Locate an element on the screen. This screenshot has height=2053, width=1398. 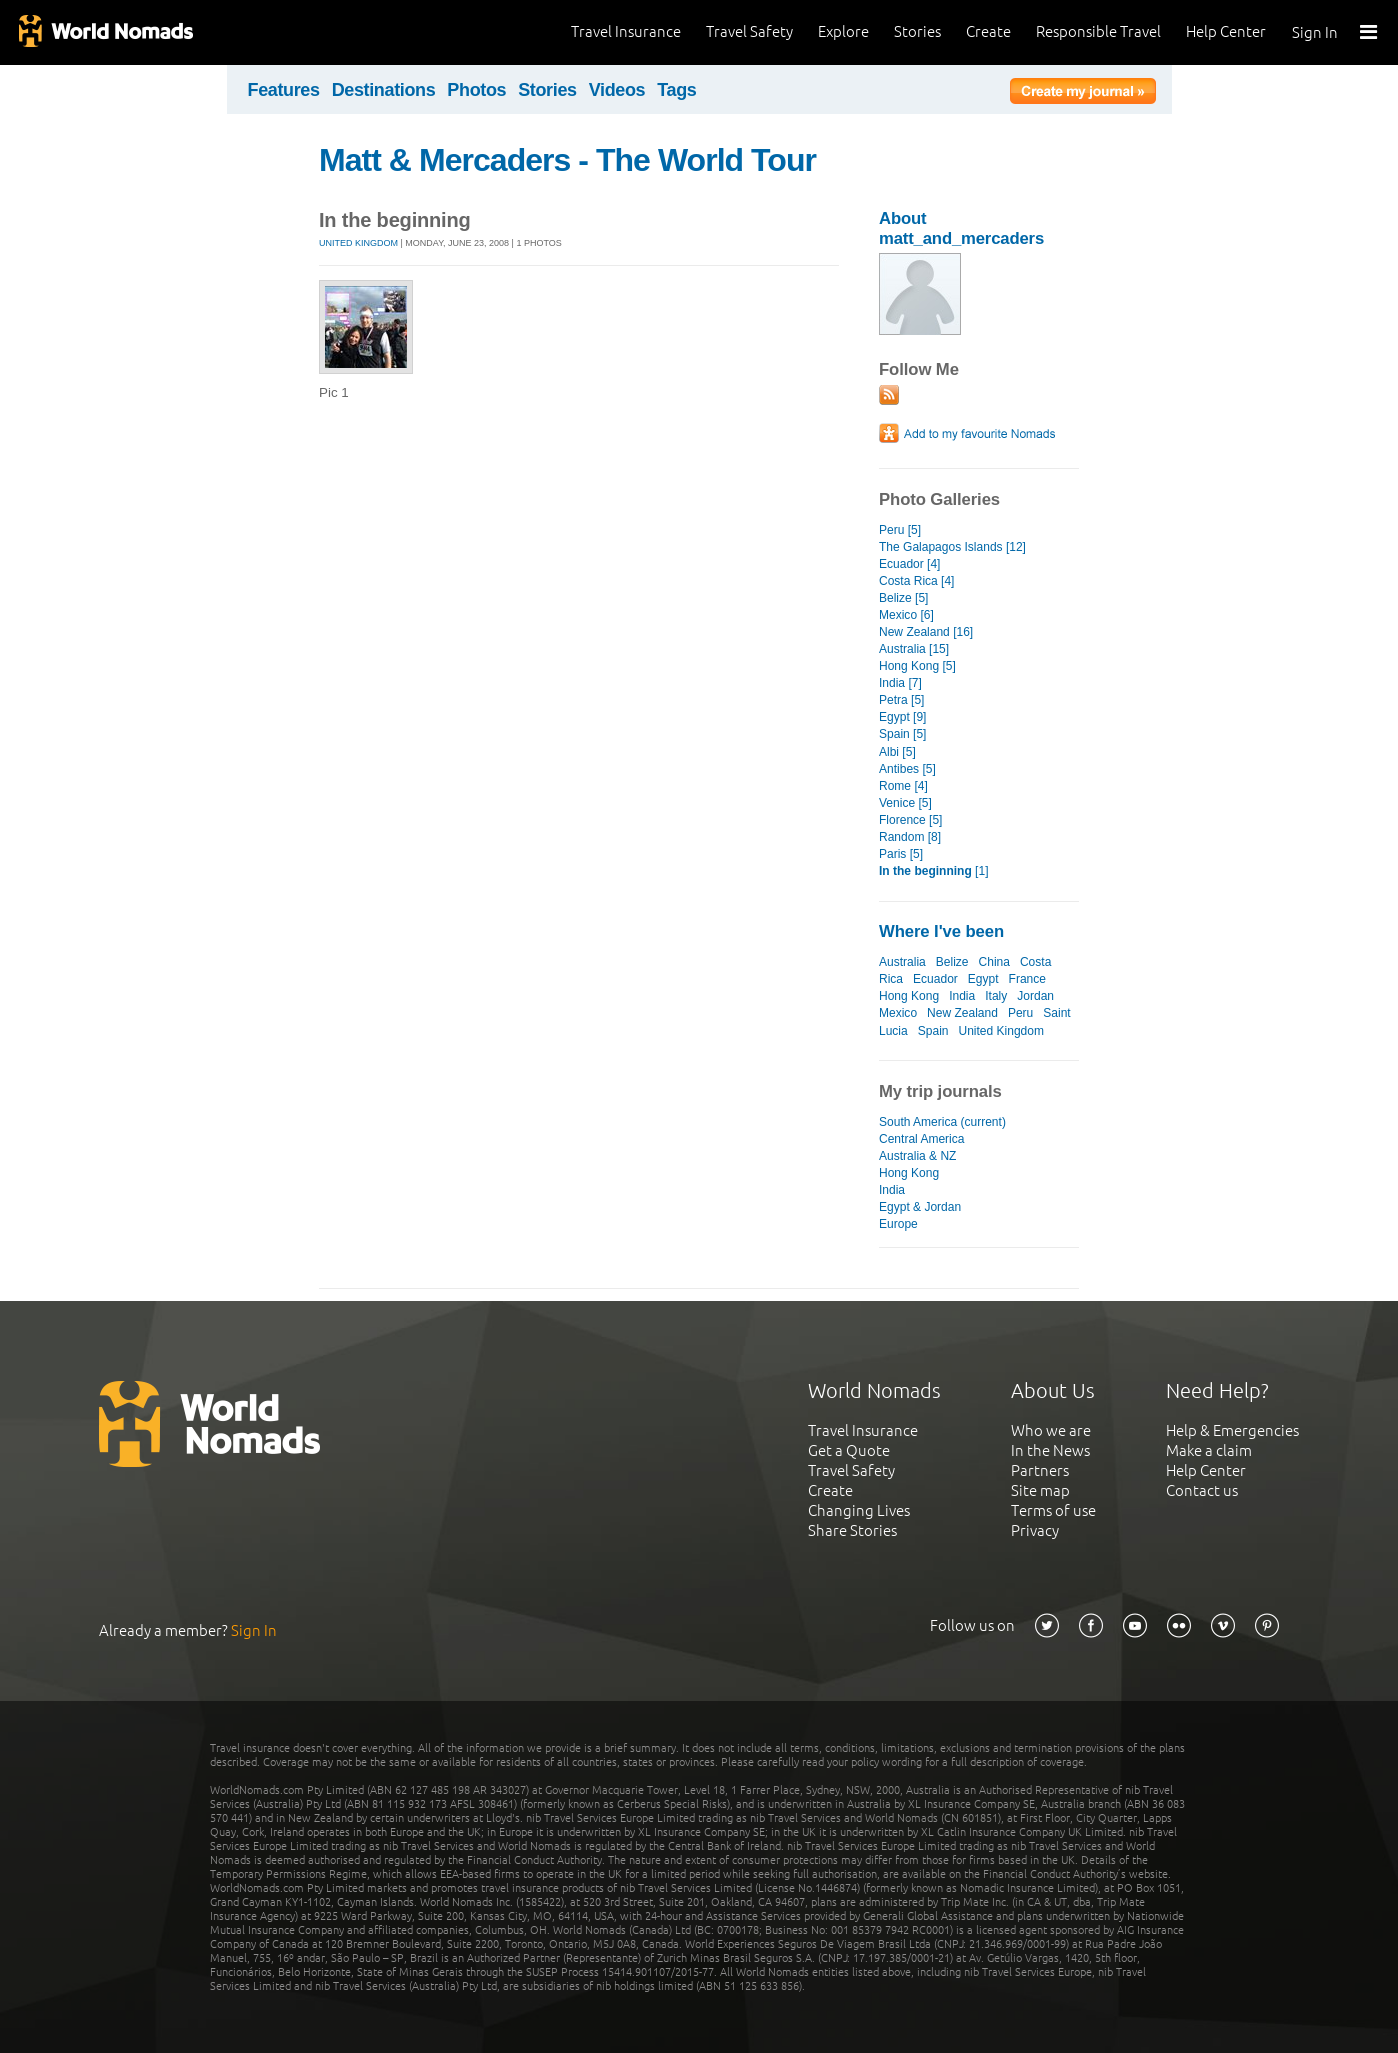
Costa Rica [4] is located at coordinates (916, 581).